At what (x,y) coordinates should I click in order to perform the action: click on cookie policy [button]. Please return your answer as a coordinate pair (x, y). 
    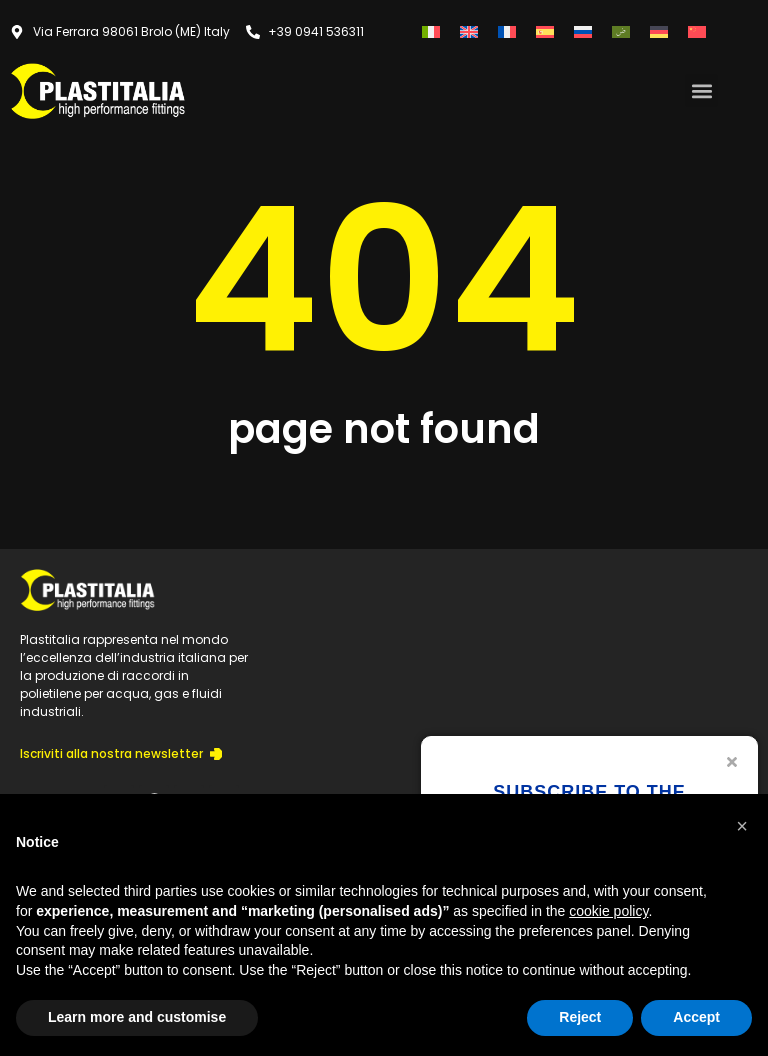
    Looking at the image, I should click on (608, 911).